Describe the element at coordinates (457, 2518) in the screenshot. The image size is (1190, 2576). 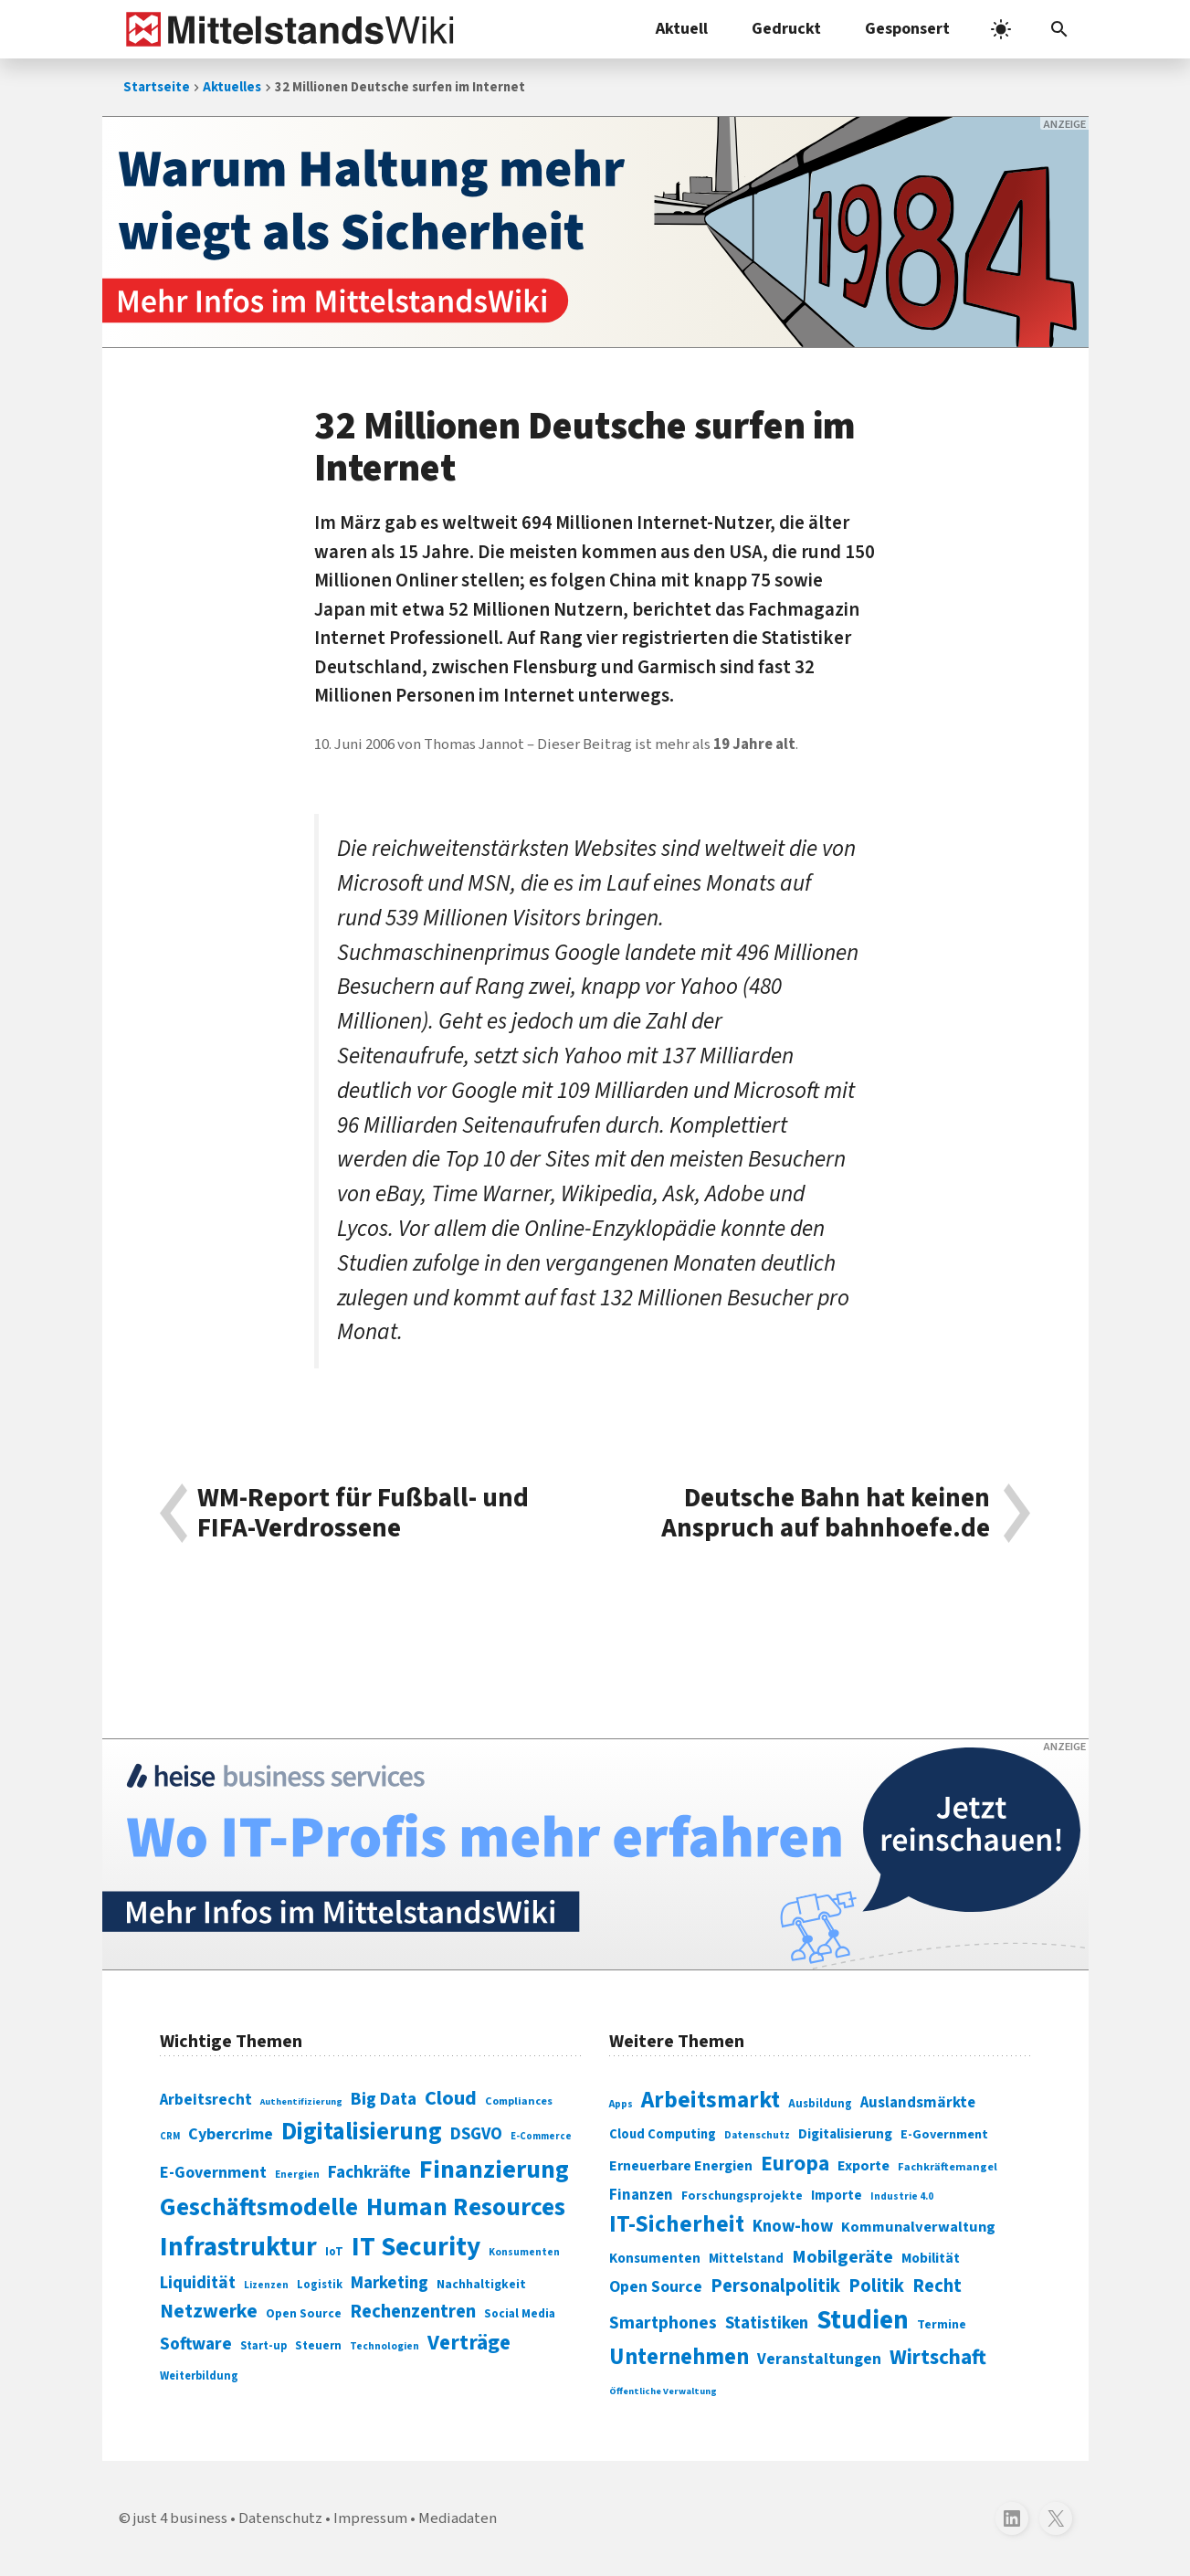
I see `Mediadaten` at that location.